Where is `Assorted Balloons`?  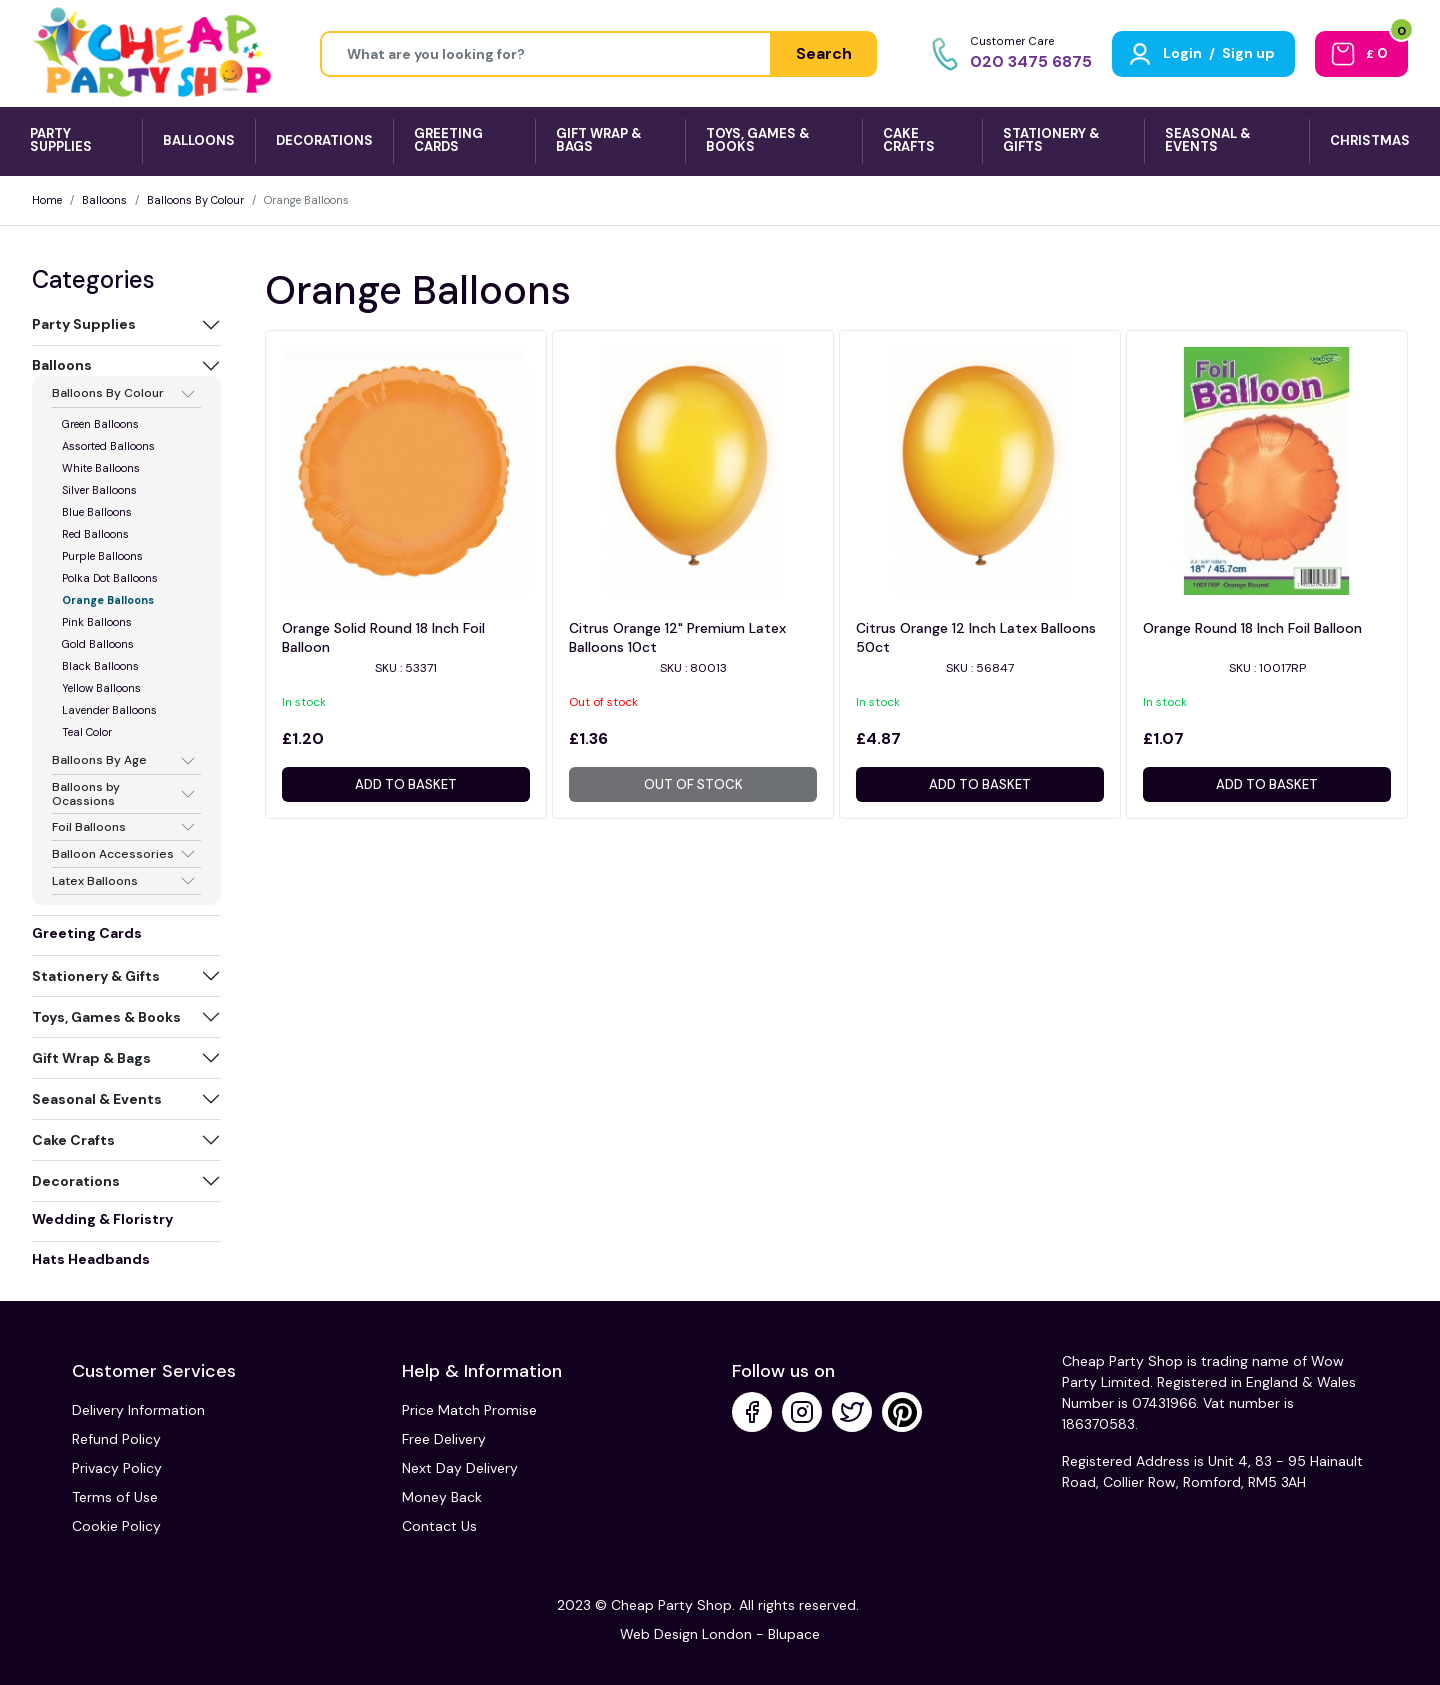 Assorted Balloons is located at coordinates (108, 446).